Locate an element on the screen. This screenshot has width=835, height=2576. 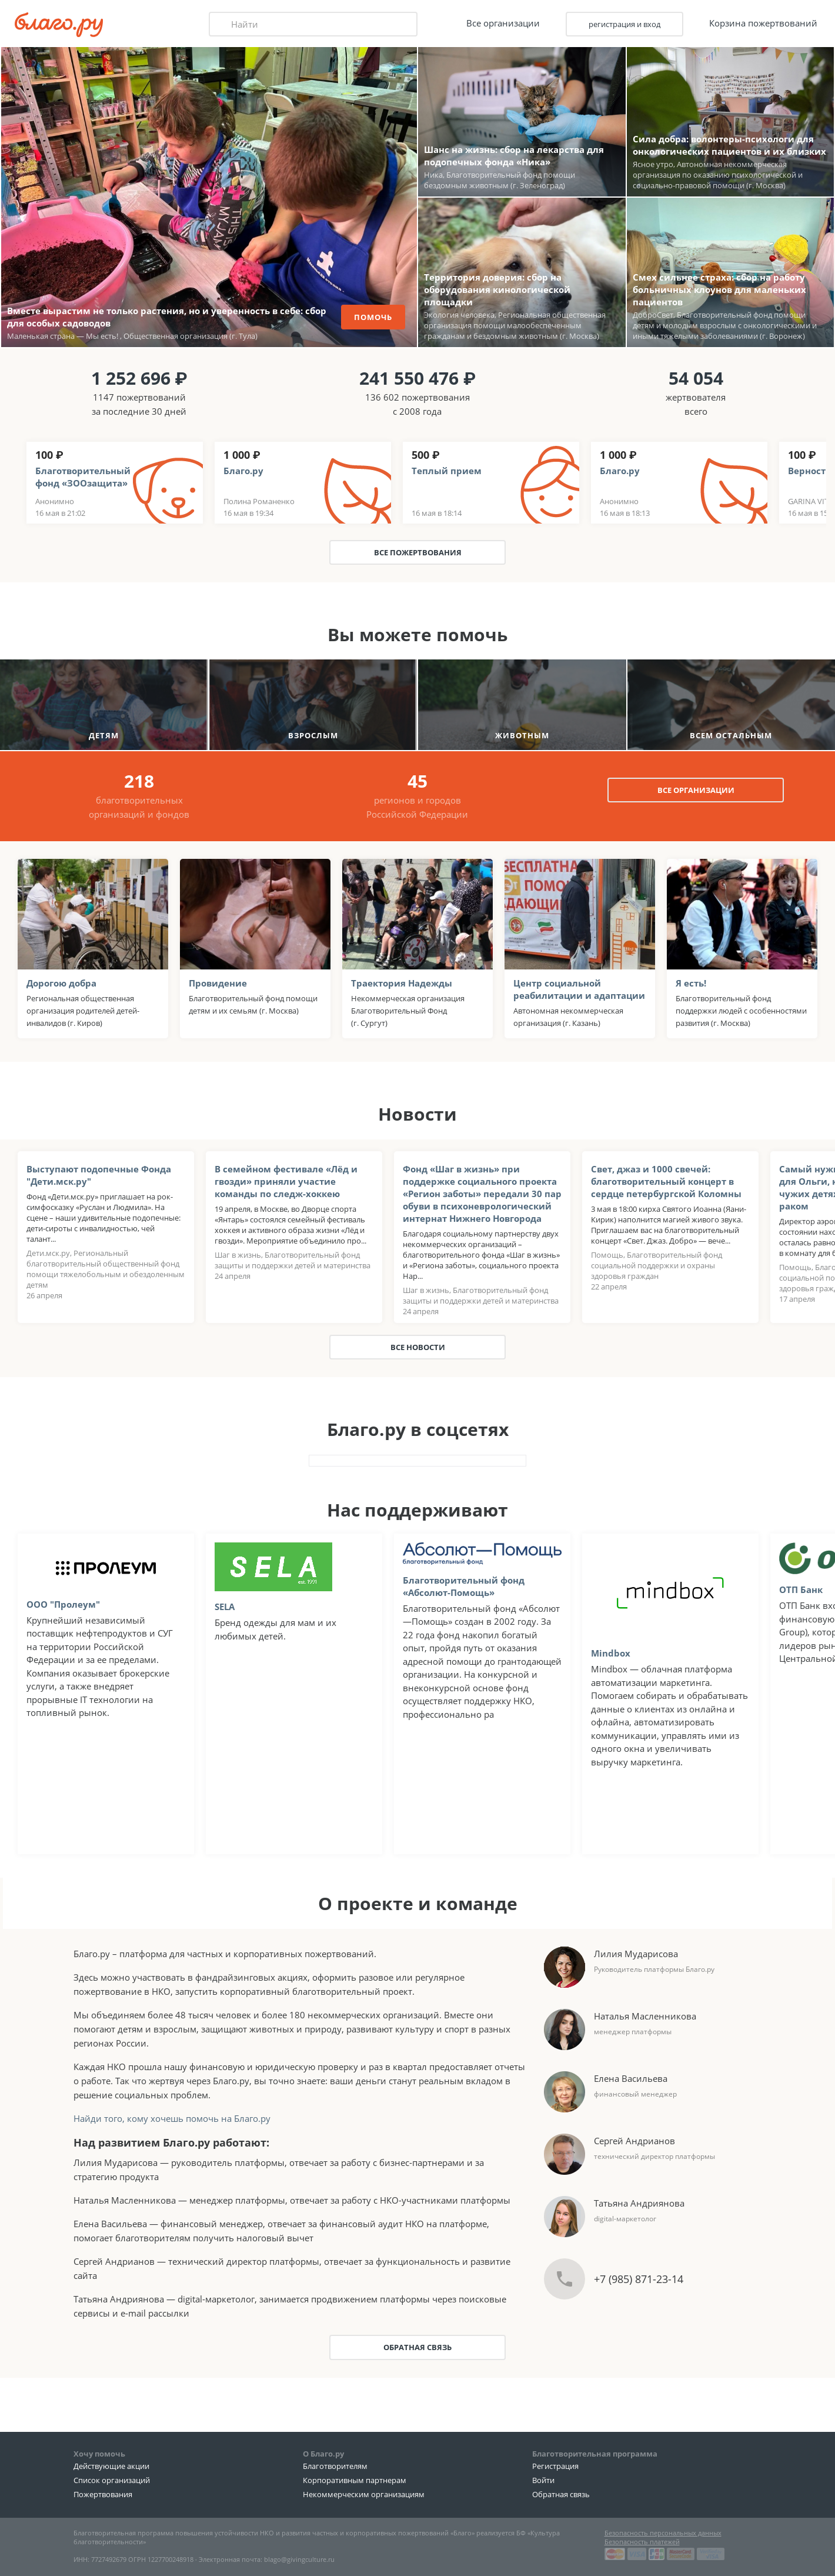
Благотворительный фонд «ЗООзащита» is located at coordinates (83, 477).